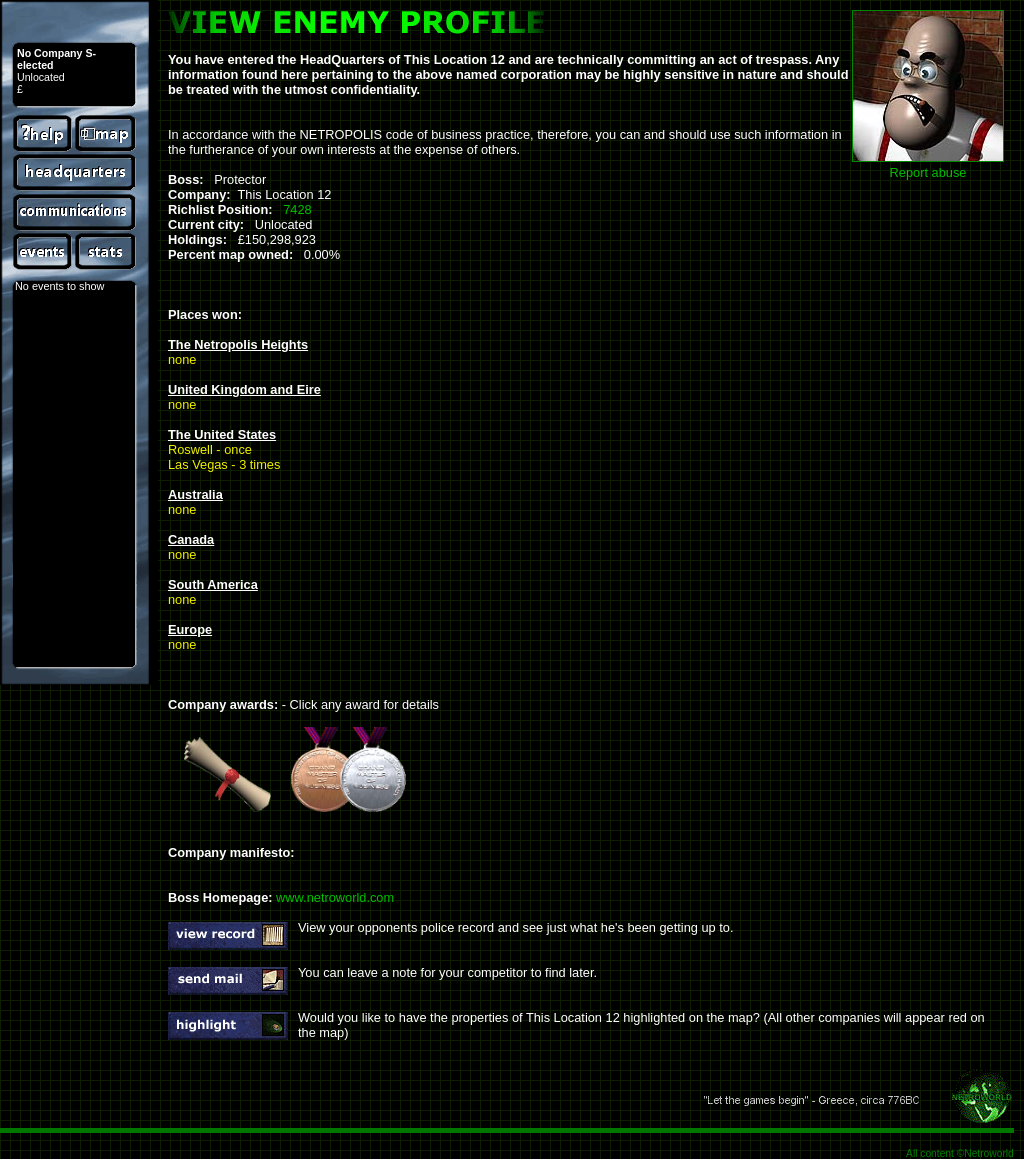 This screenshot has width=1024, height=1159. I want to click on 7428, so click(297, 209).